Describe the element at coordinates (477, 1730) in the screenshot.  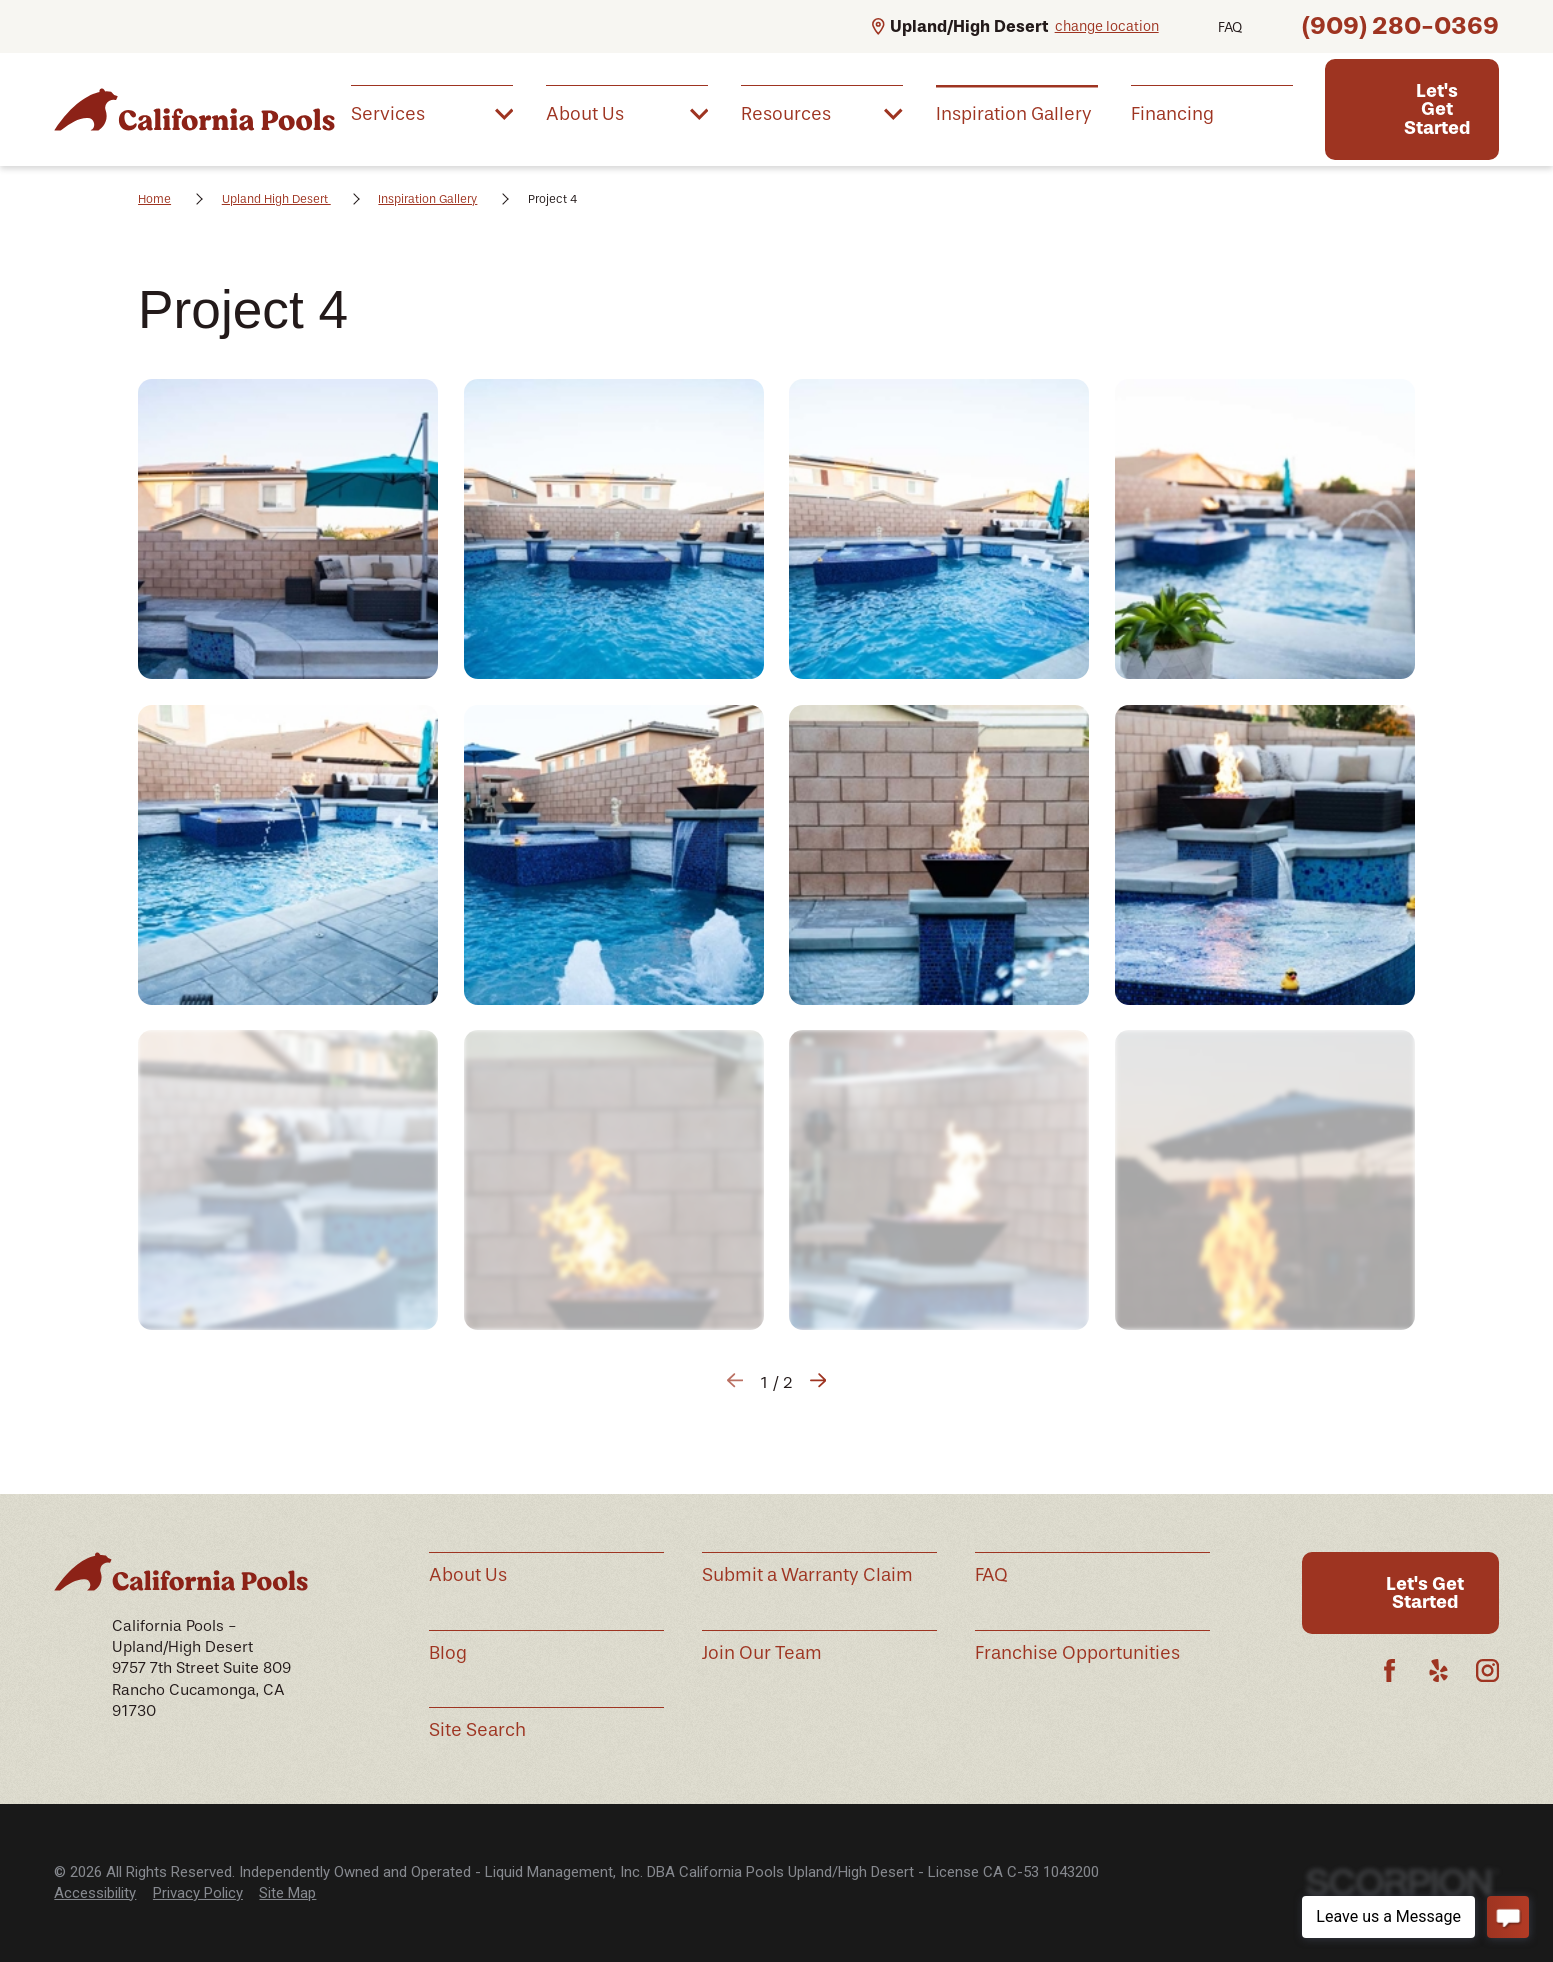
I see `Site Search` at that location.